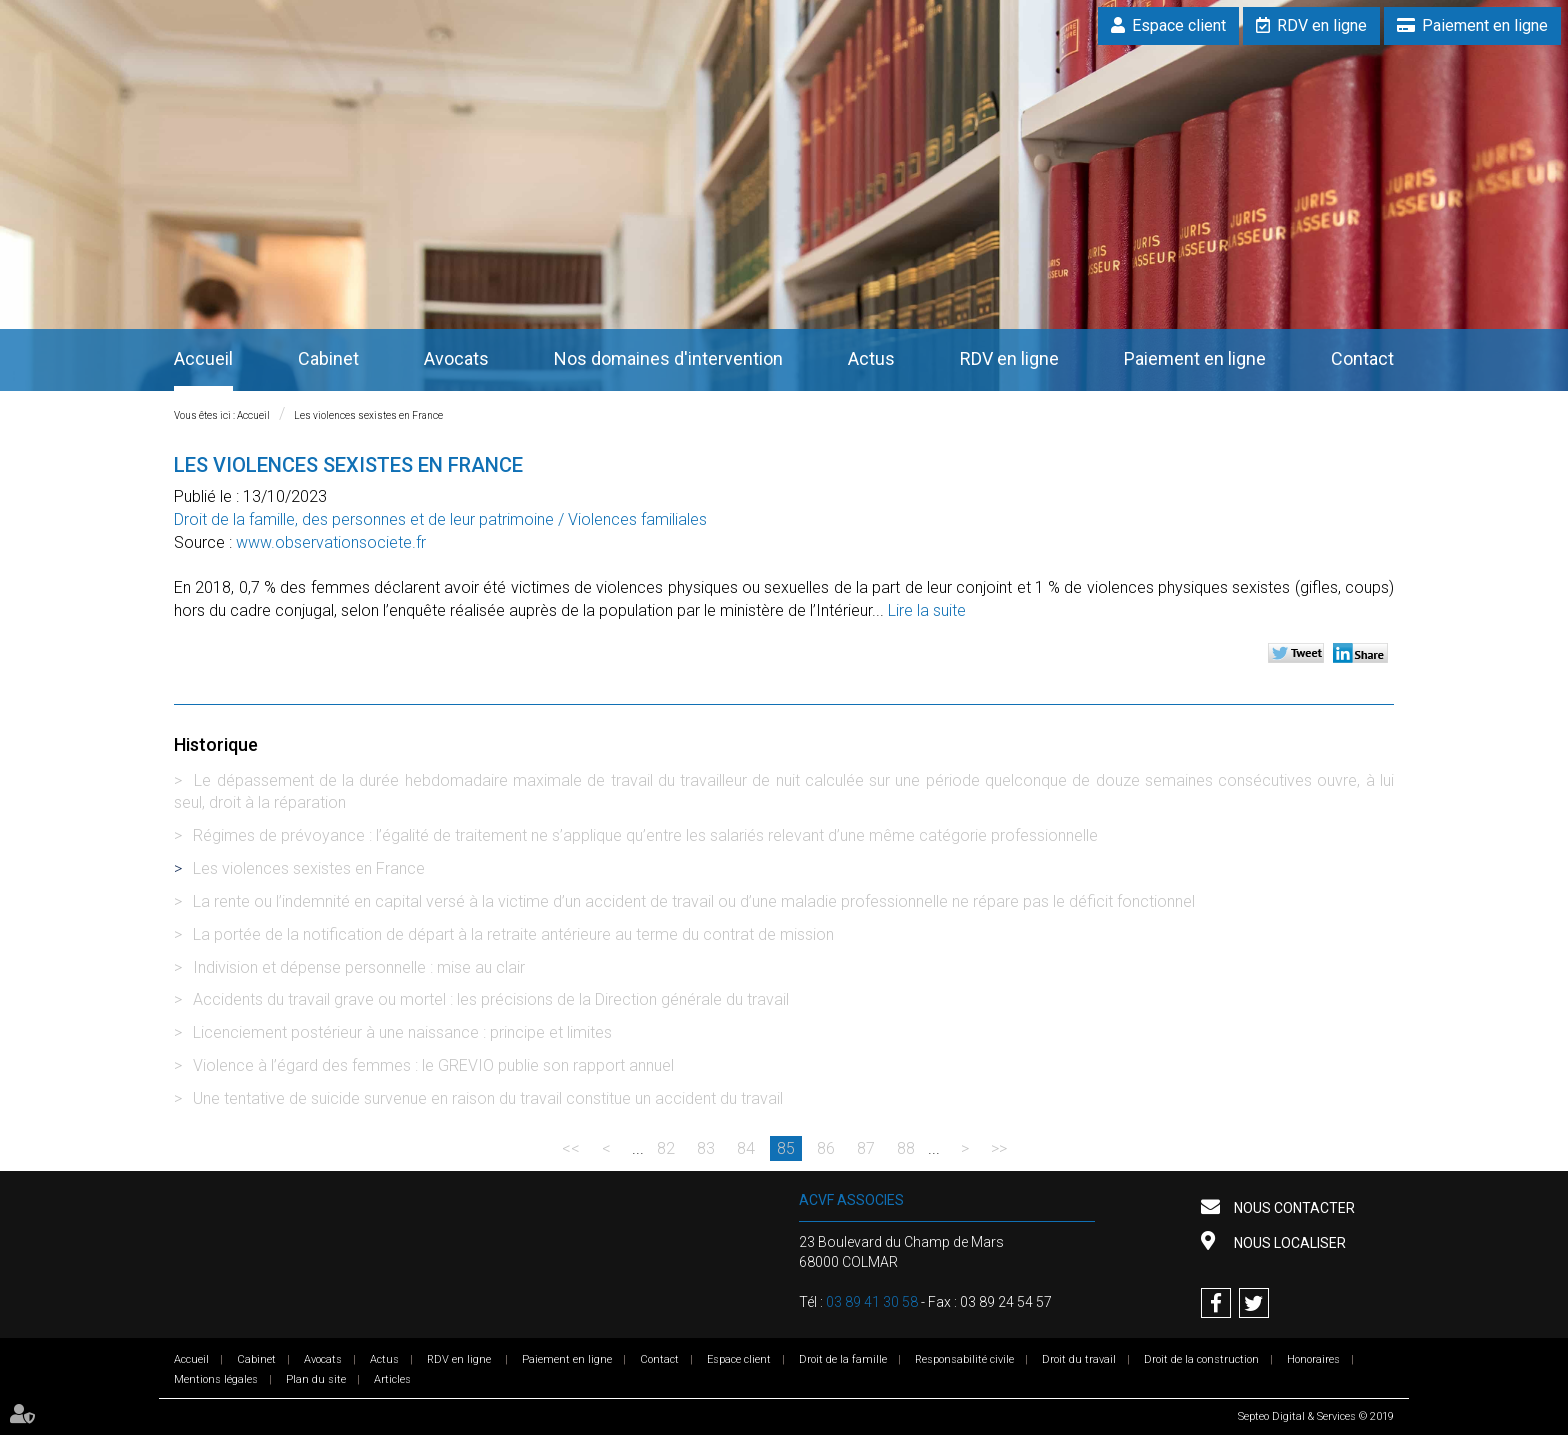  What do you see at coordinates (964, 1359) in the screenshot?
I see `Responsabilité civile` at bounding box center [964, 1359].